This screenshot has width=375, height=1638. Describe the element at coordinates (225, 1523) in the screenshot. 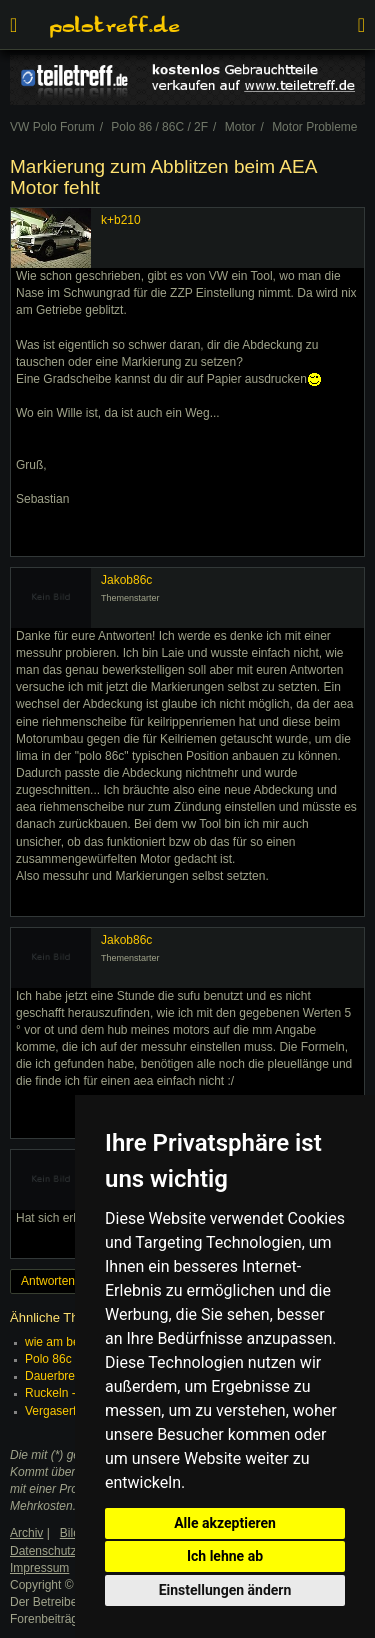

I see `Alle akzeptieren [button]` at that location.